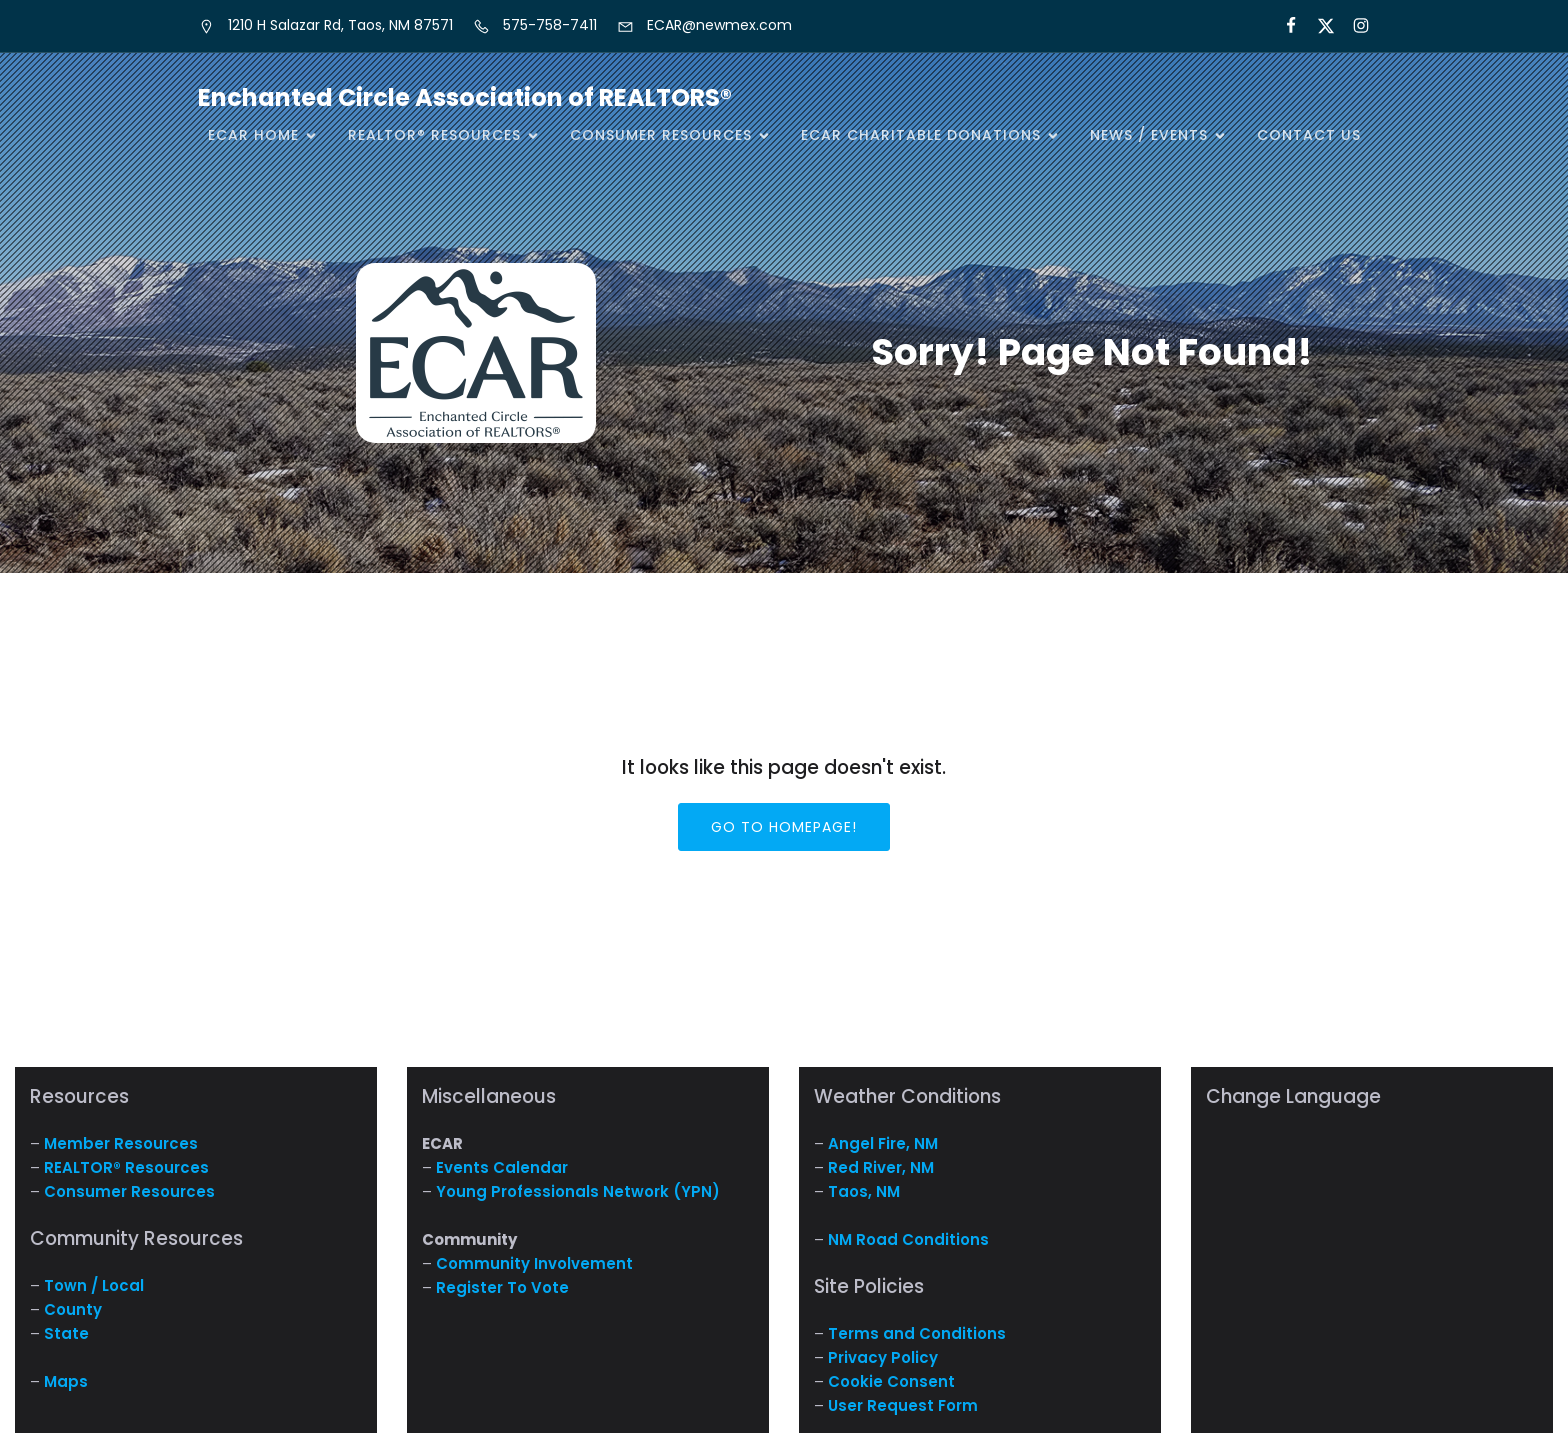  What do you see at coordinates (126, 1167) in the screenshot?
I see `REALTOR® Resources` at bounding box center [126, 1167].